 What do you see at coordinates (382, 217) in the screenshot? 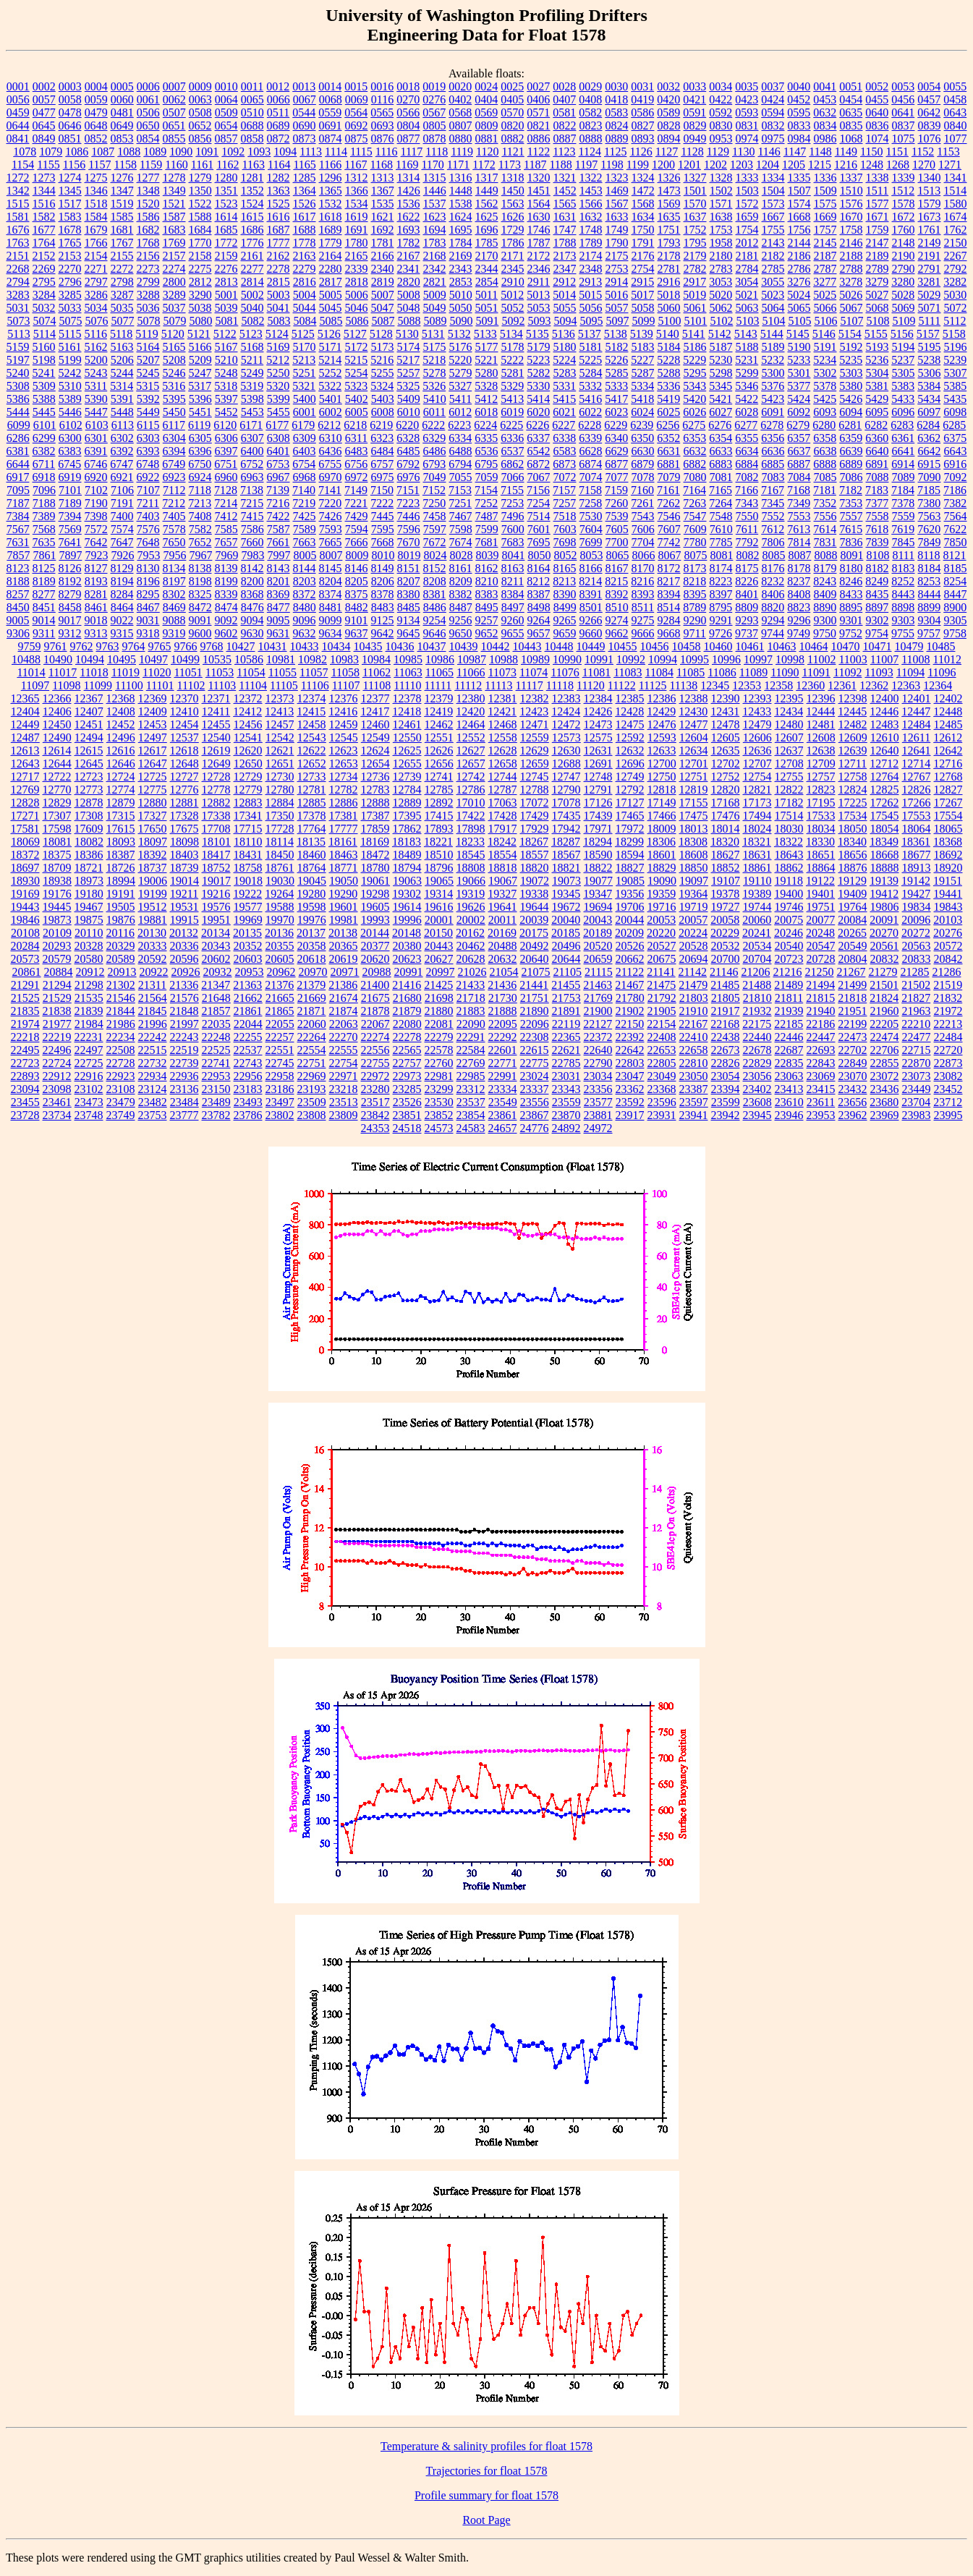
I see `1621` at bounding box center [382, 217].